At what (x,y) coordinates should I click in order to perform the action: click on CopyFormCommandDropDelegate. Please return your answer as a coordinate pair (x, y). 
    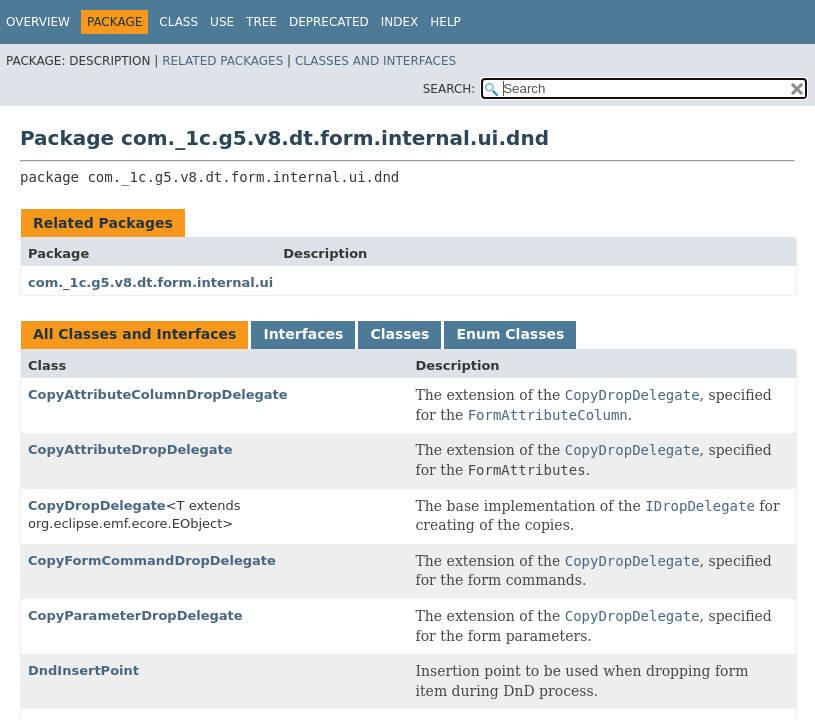
    Looking at the image, I should click on (152, 560).